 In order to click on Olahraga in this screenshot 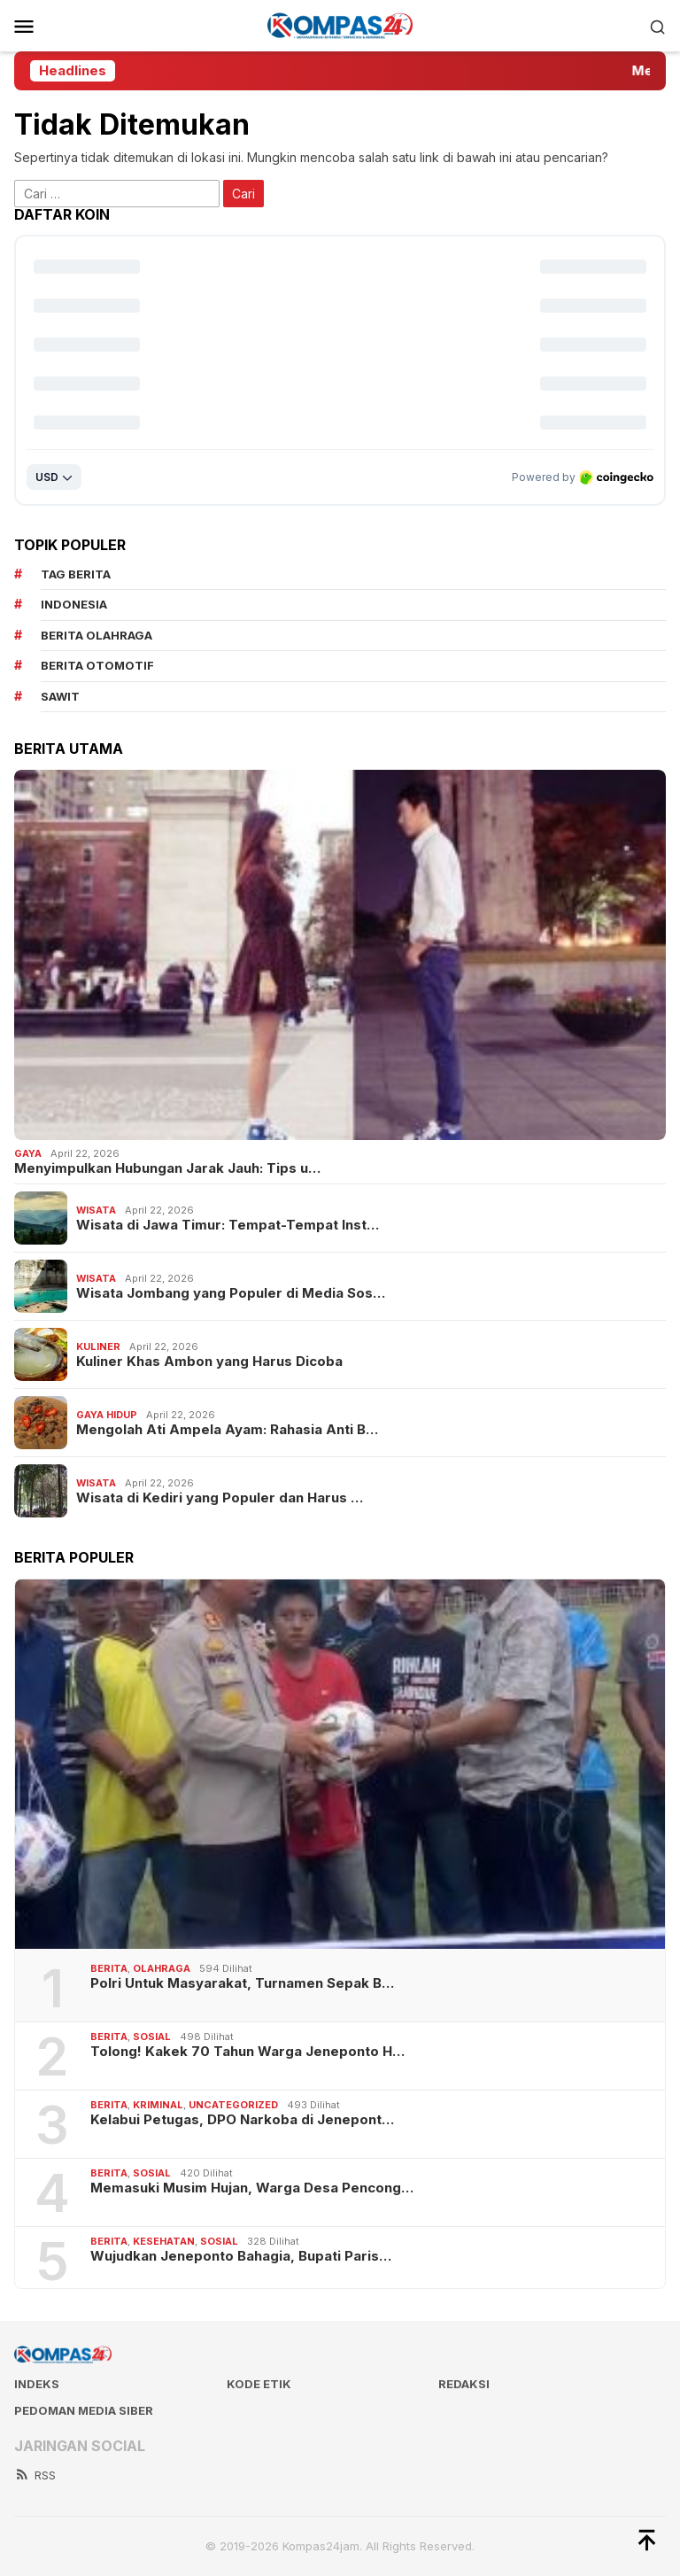, I will do `click(161, 1968)`.